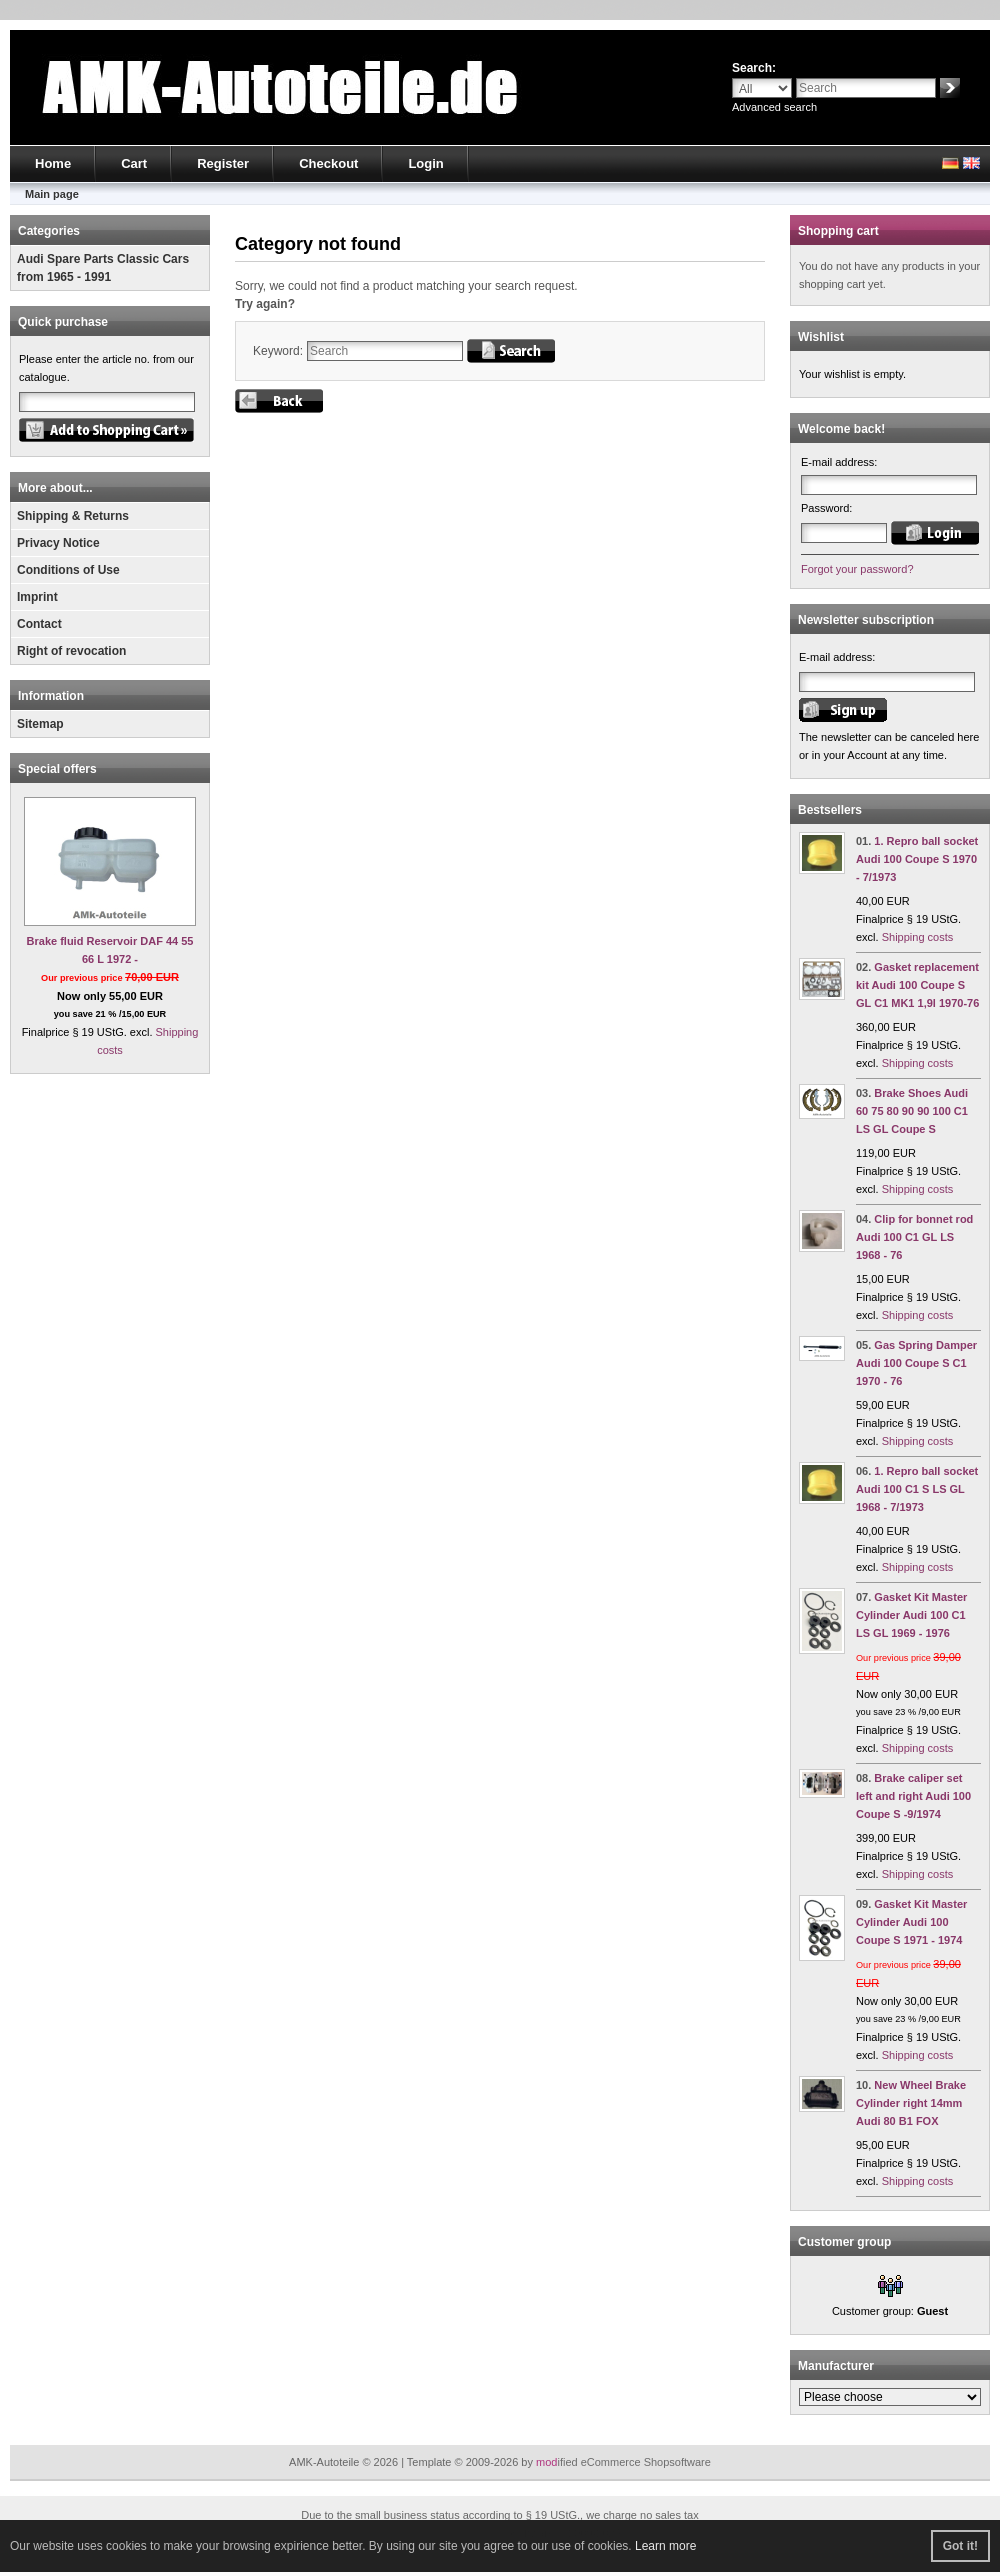 The width and height of the screenshot is (1000, 2572). I want to click on Brake caliper set left and right Audi 100 Coupe S -9/1974, so click(913, 1796).